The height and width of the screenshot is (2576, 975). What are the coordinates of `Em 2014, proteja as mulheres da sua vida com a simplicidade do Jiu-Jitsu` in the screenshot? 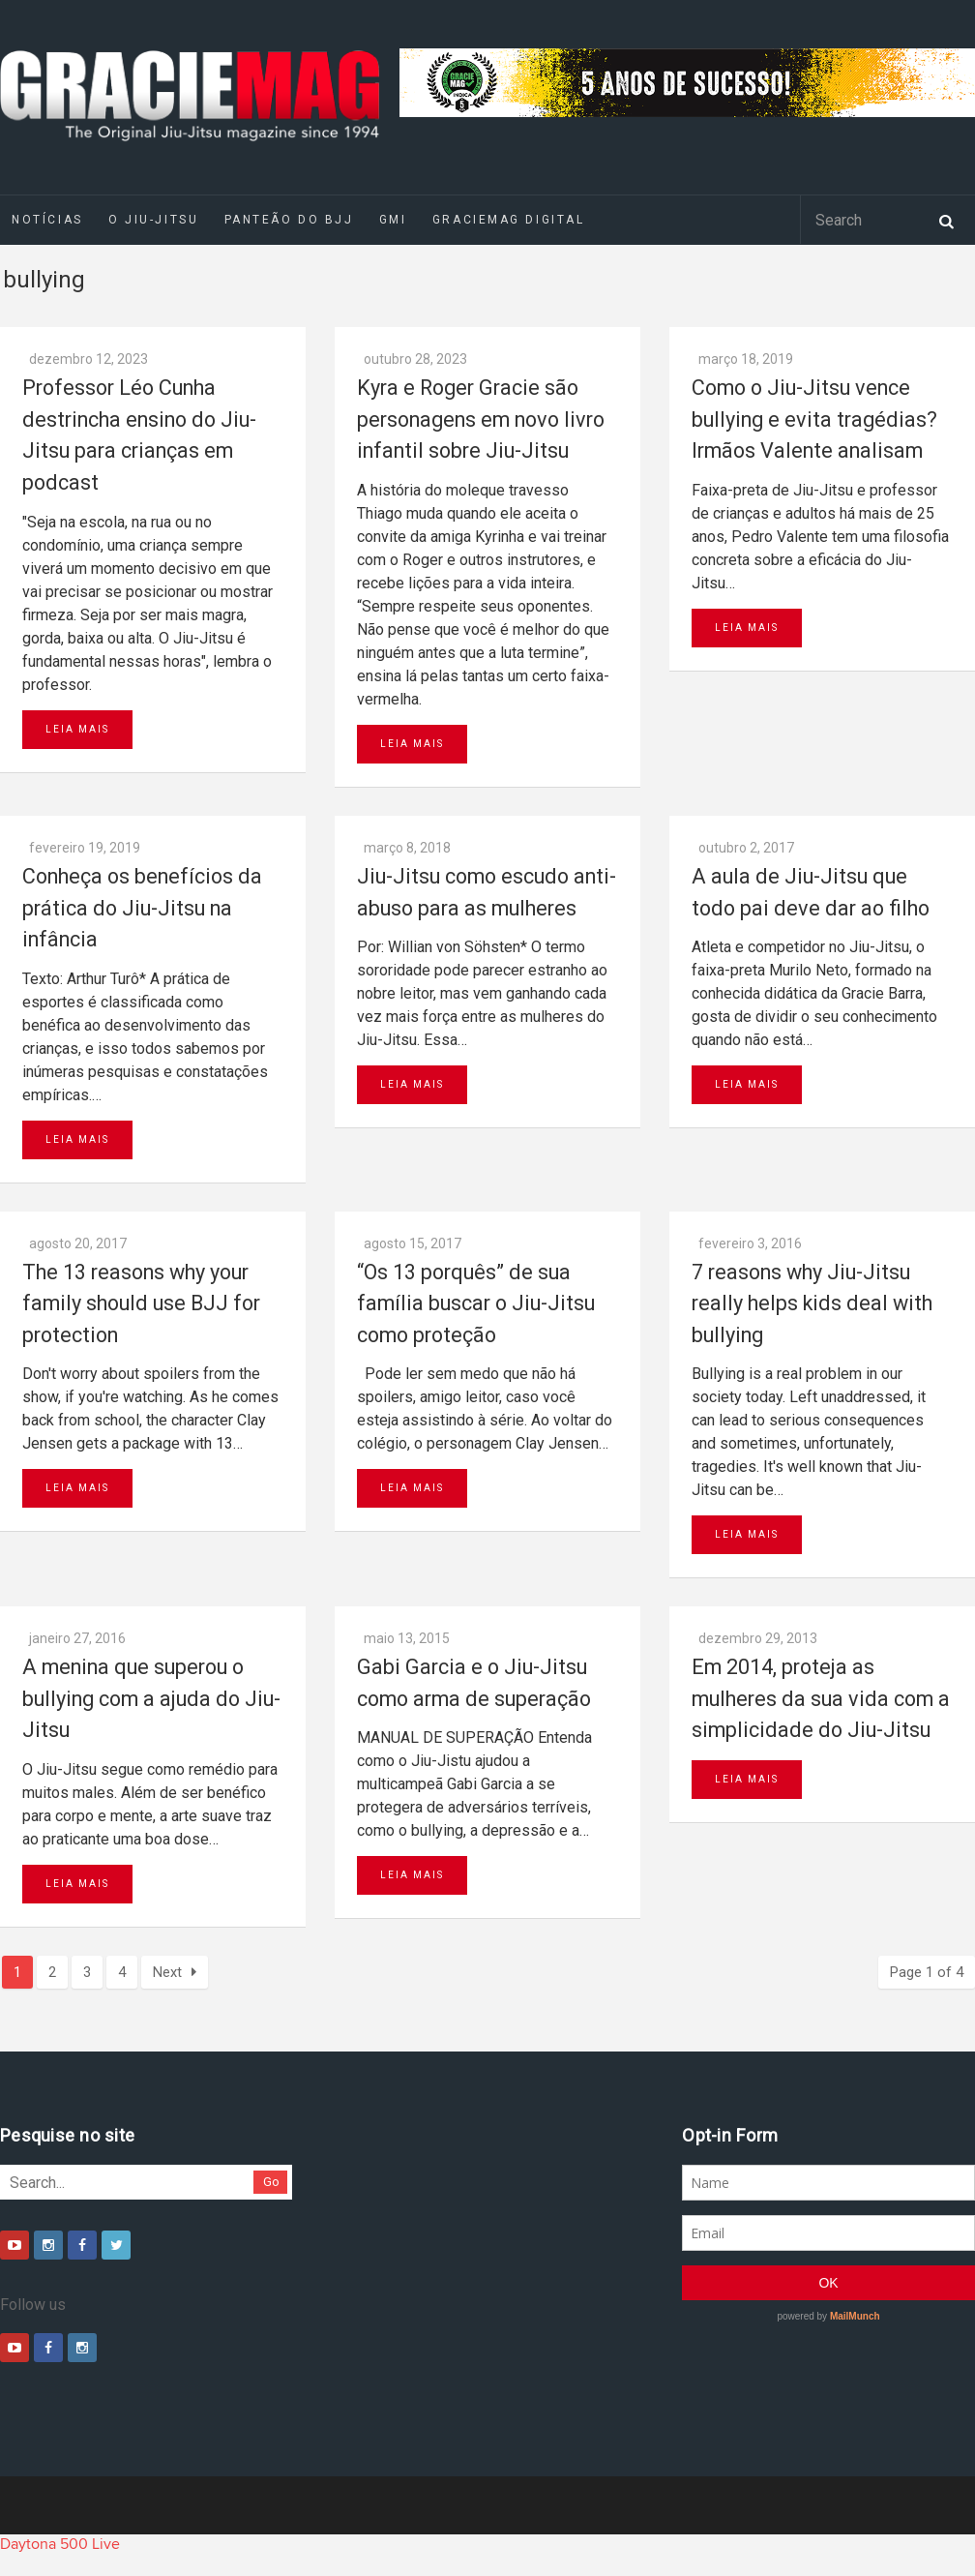 It's located at (821, 1698).